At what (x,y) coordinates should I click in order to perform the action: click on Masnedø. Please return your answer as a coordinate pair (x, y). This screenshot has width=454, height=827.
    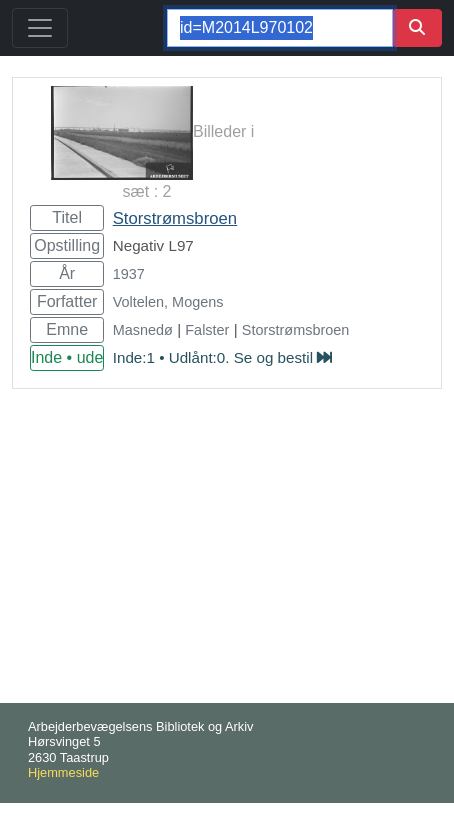
    Looking at the image, I should click on (143, 330).